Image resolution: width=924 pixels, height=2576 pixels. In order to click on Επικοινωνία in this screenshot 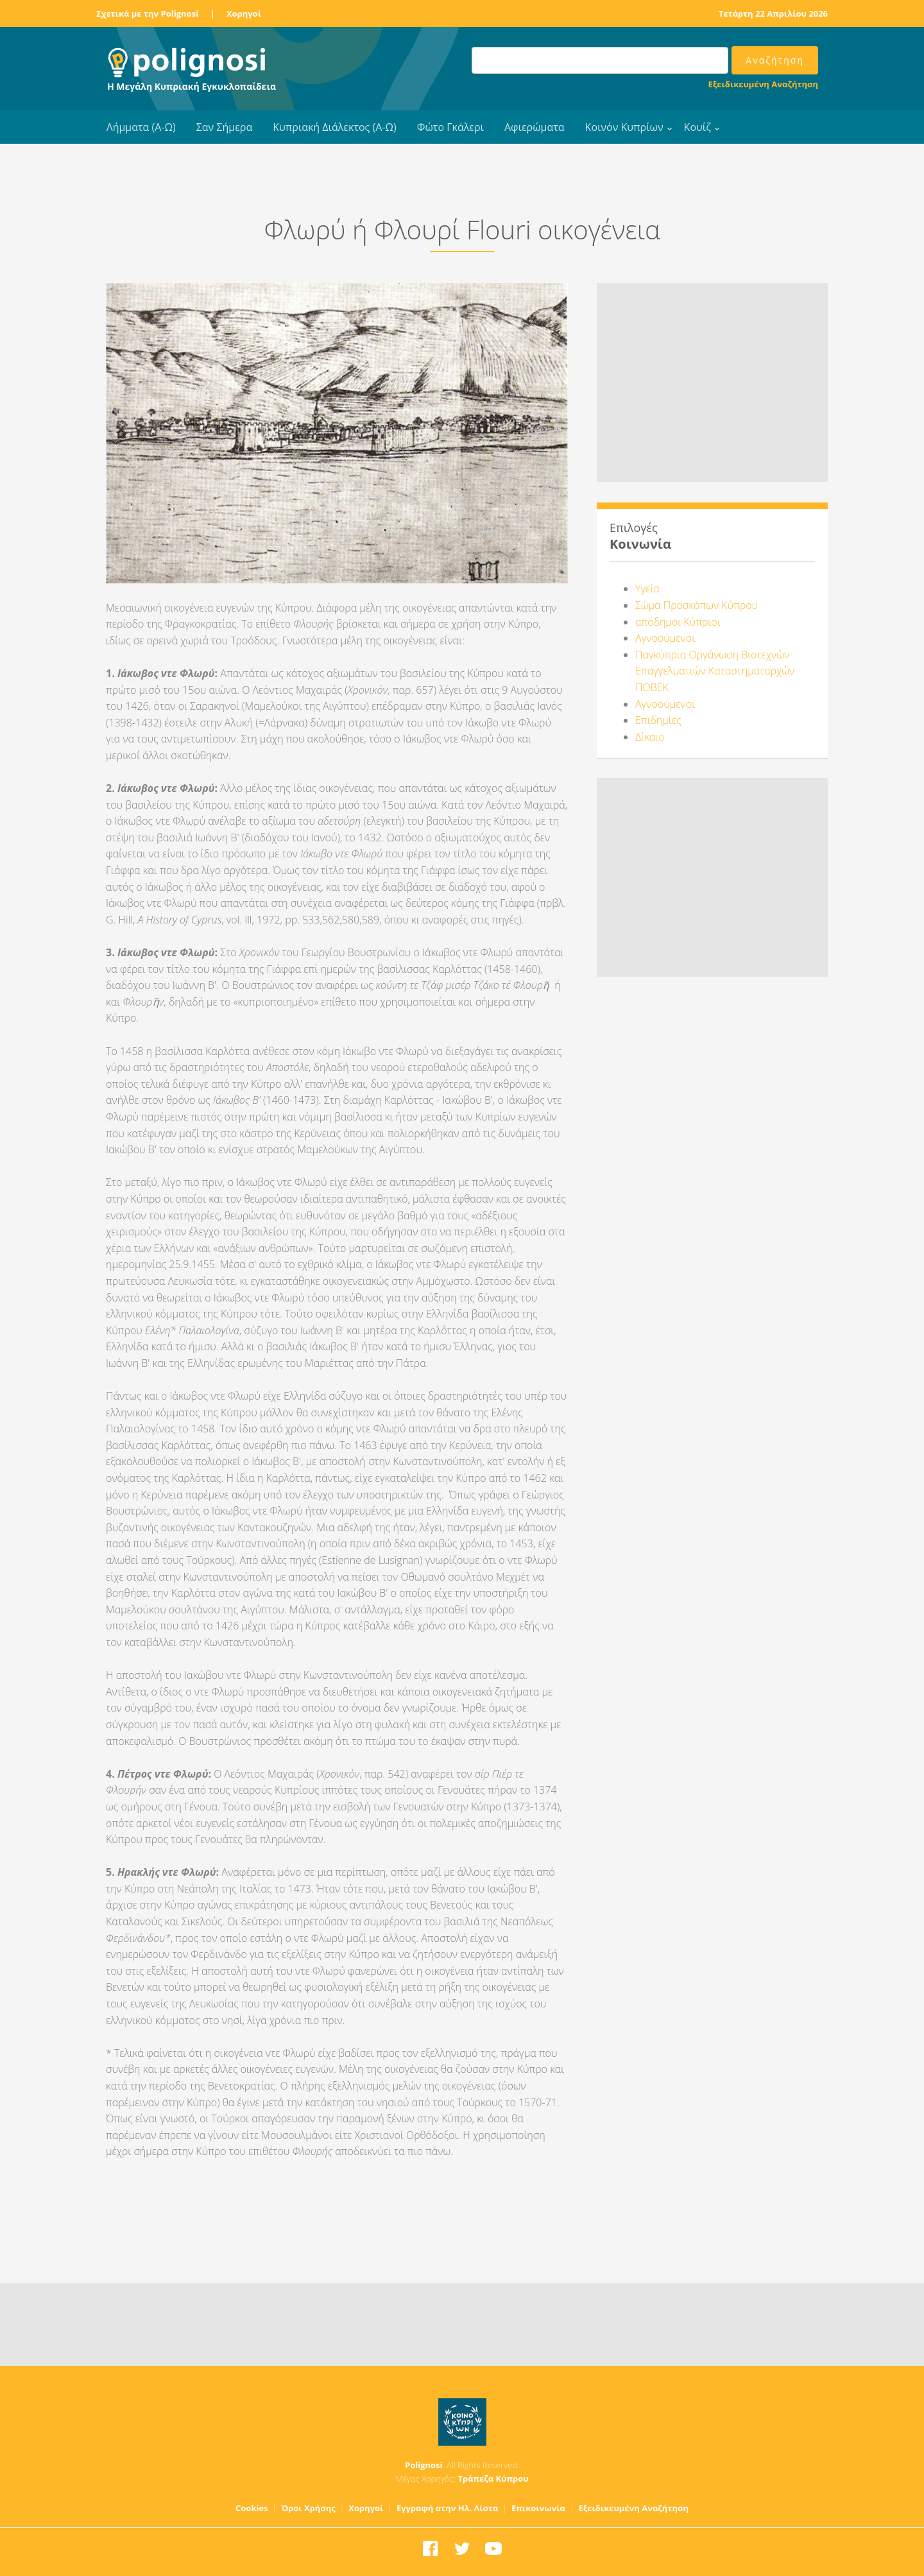, I will do `click(538, 2508)`.